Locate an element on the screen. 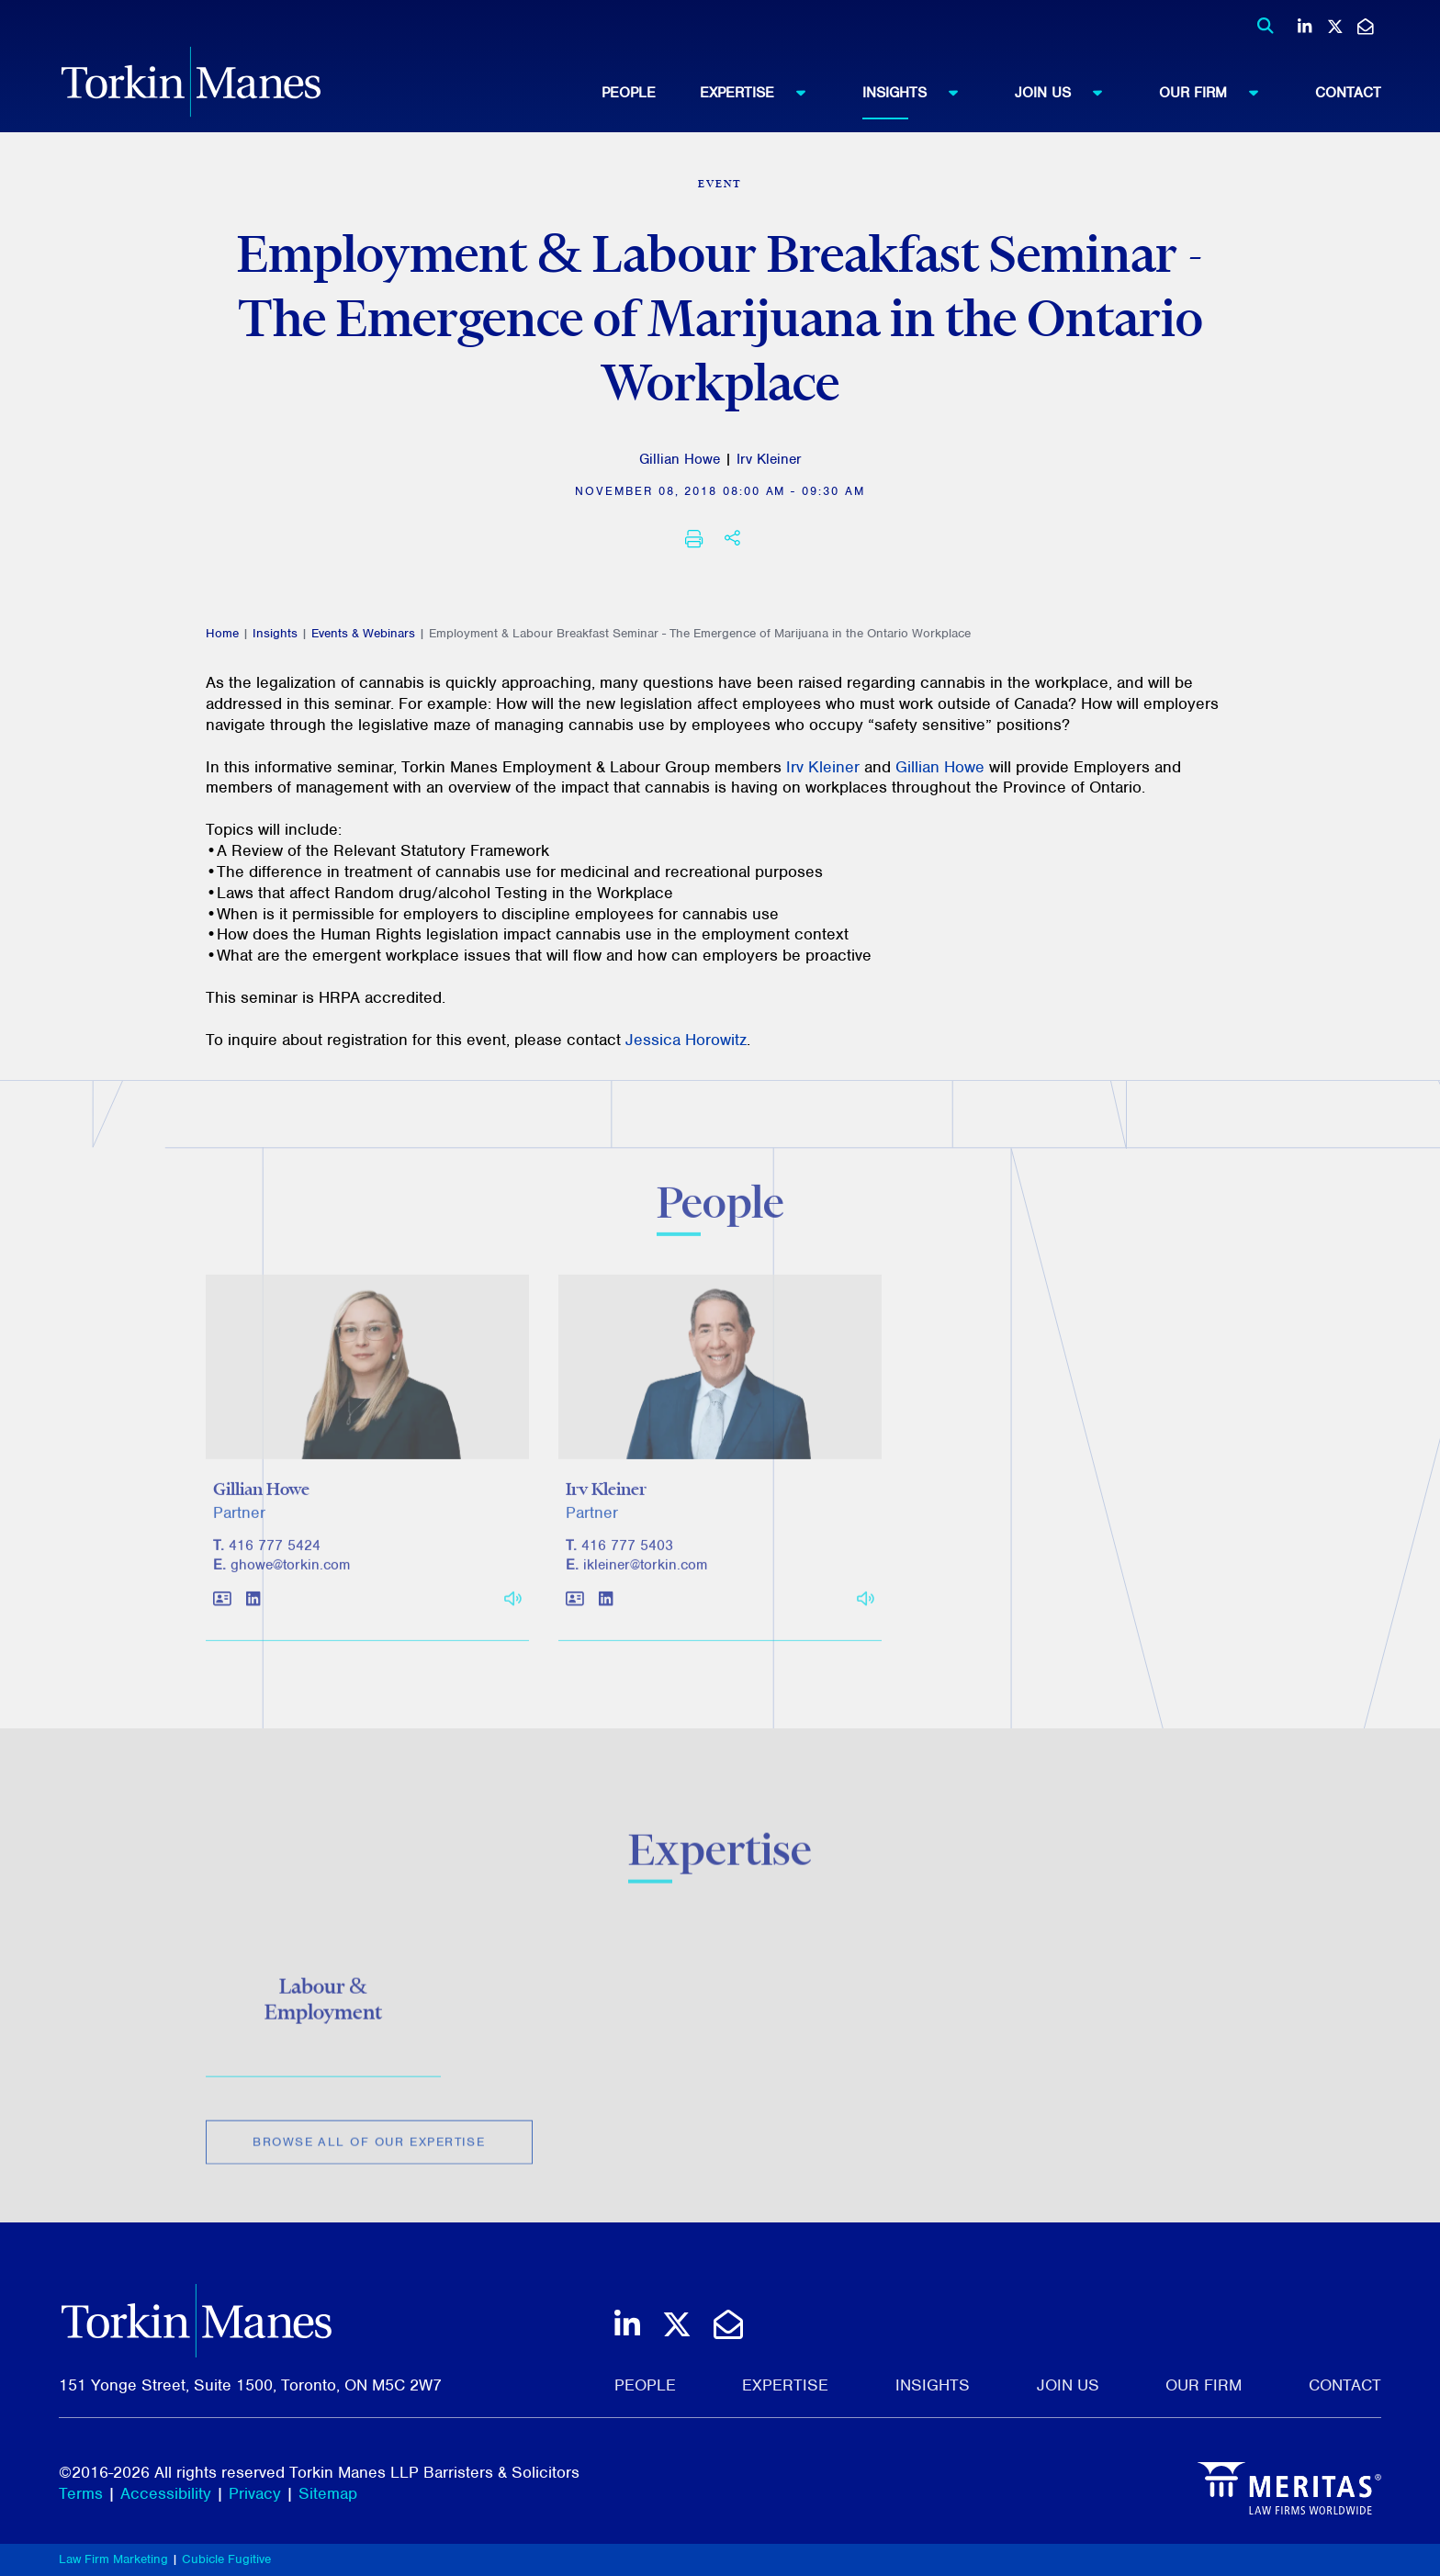 The width and height of the screenshot is (1440, 2576). Jessica Horowitz is located at coordinates (686, 1039).